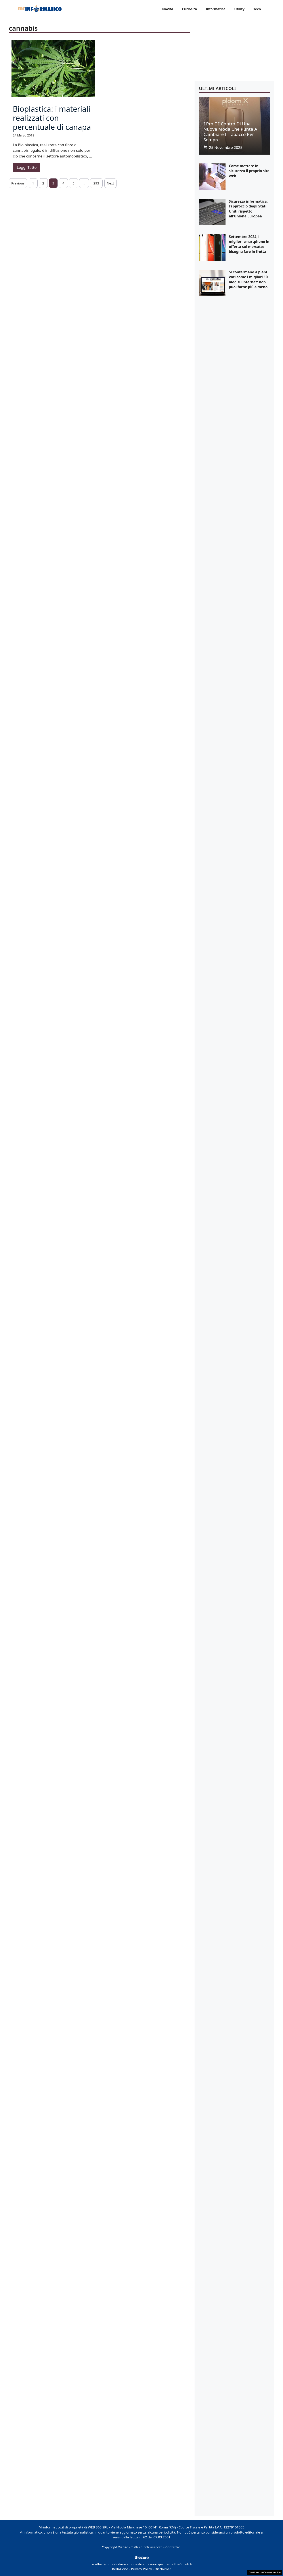 This screenshot has height=2576, width=283. Describe the element at coordinates (110, 183) in the screenshot. I see `Next` at that location.